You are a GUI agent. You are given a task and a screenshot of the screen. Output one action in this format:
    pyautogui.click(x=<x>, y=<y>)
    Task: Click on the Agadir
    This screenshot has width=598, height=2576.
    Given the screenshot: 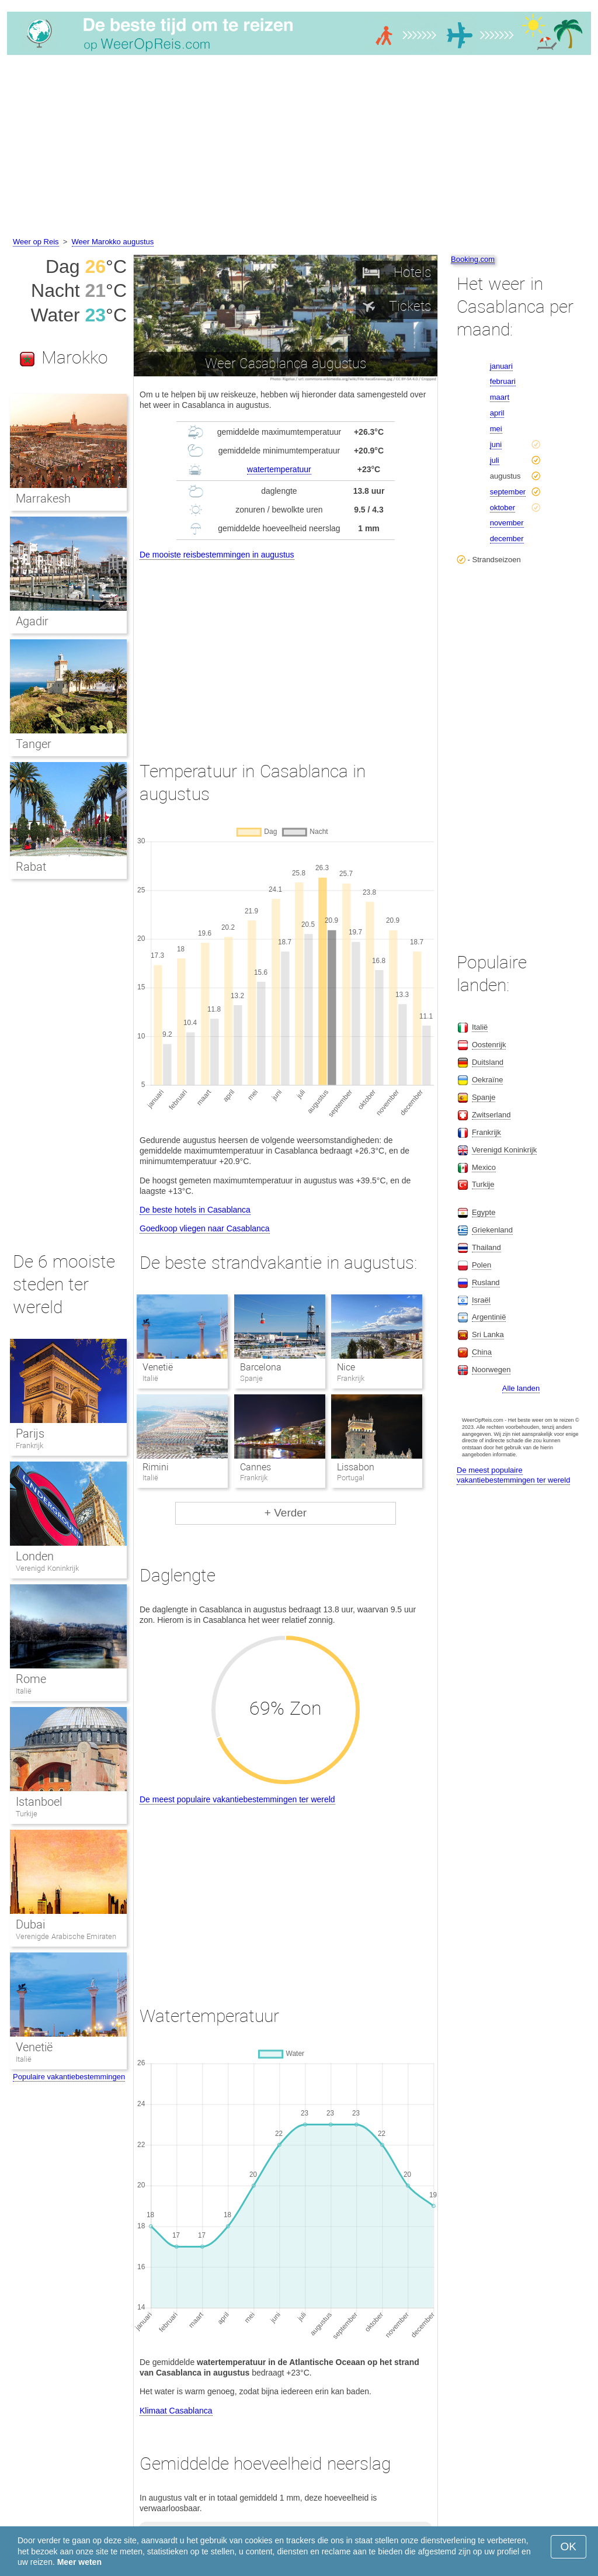 What is the action you would take?
    pyautogui.click(x=32, y=621)
    